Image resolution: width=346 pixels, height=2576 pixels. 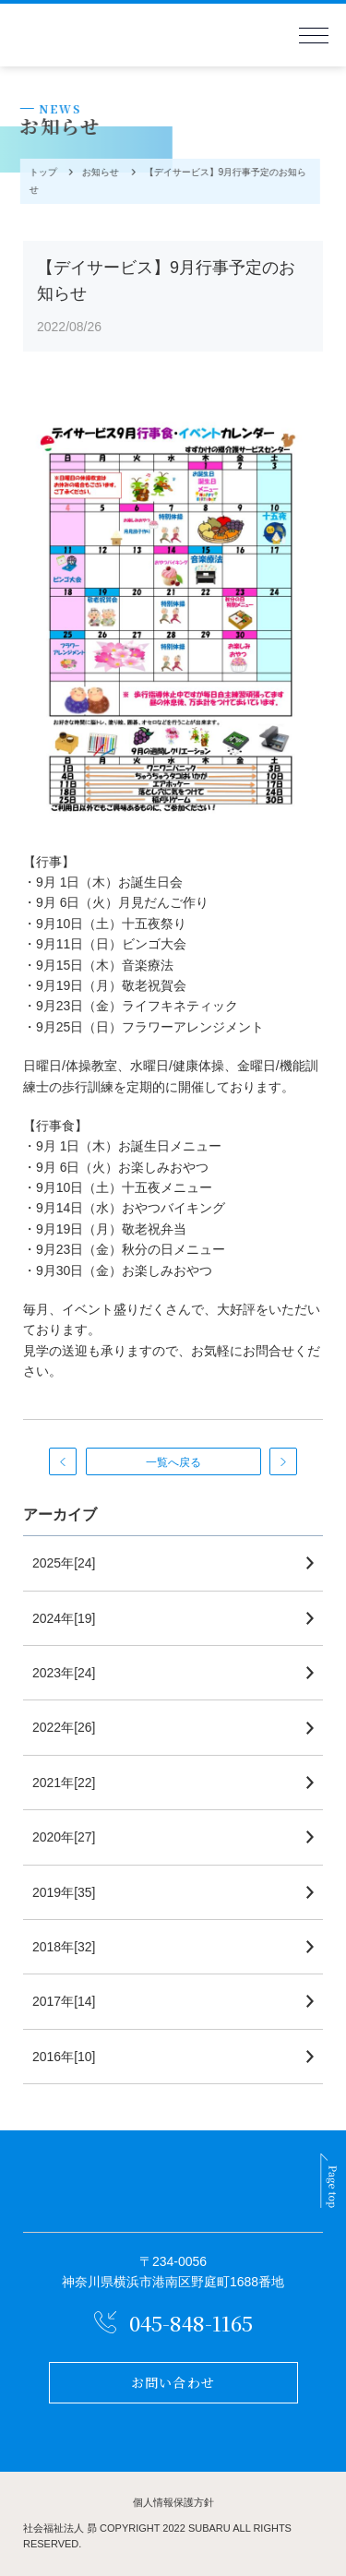 I want to click on 2016年[10], so click(x=64, y=2056).